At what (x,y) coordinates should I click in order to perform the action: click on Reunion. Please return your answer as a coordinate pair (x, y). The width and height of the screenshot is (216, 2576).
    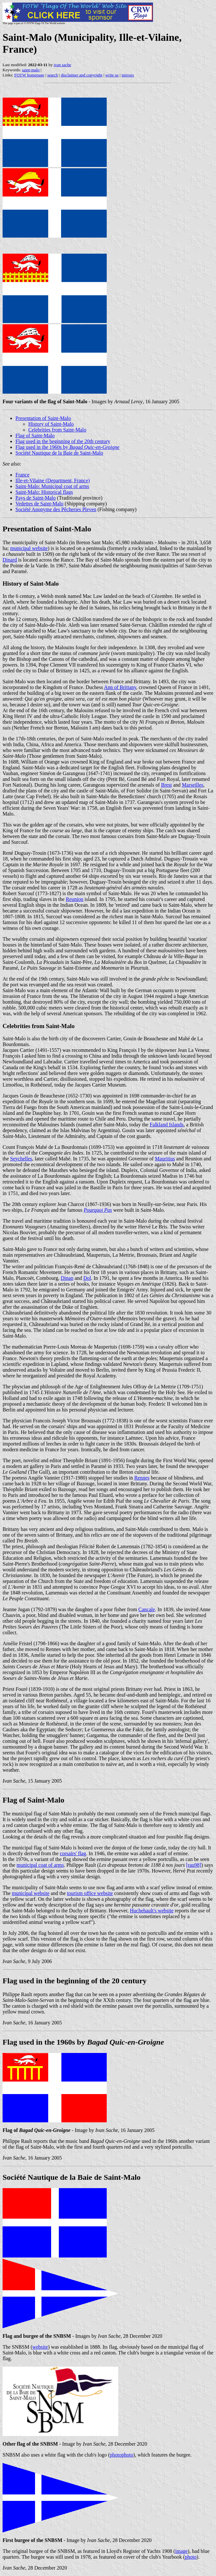
    Looking at the image, I should click on (74, 899).